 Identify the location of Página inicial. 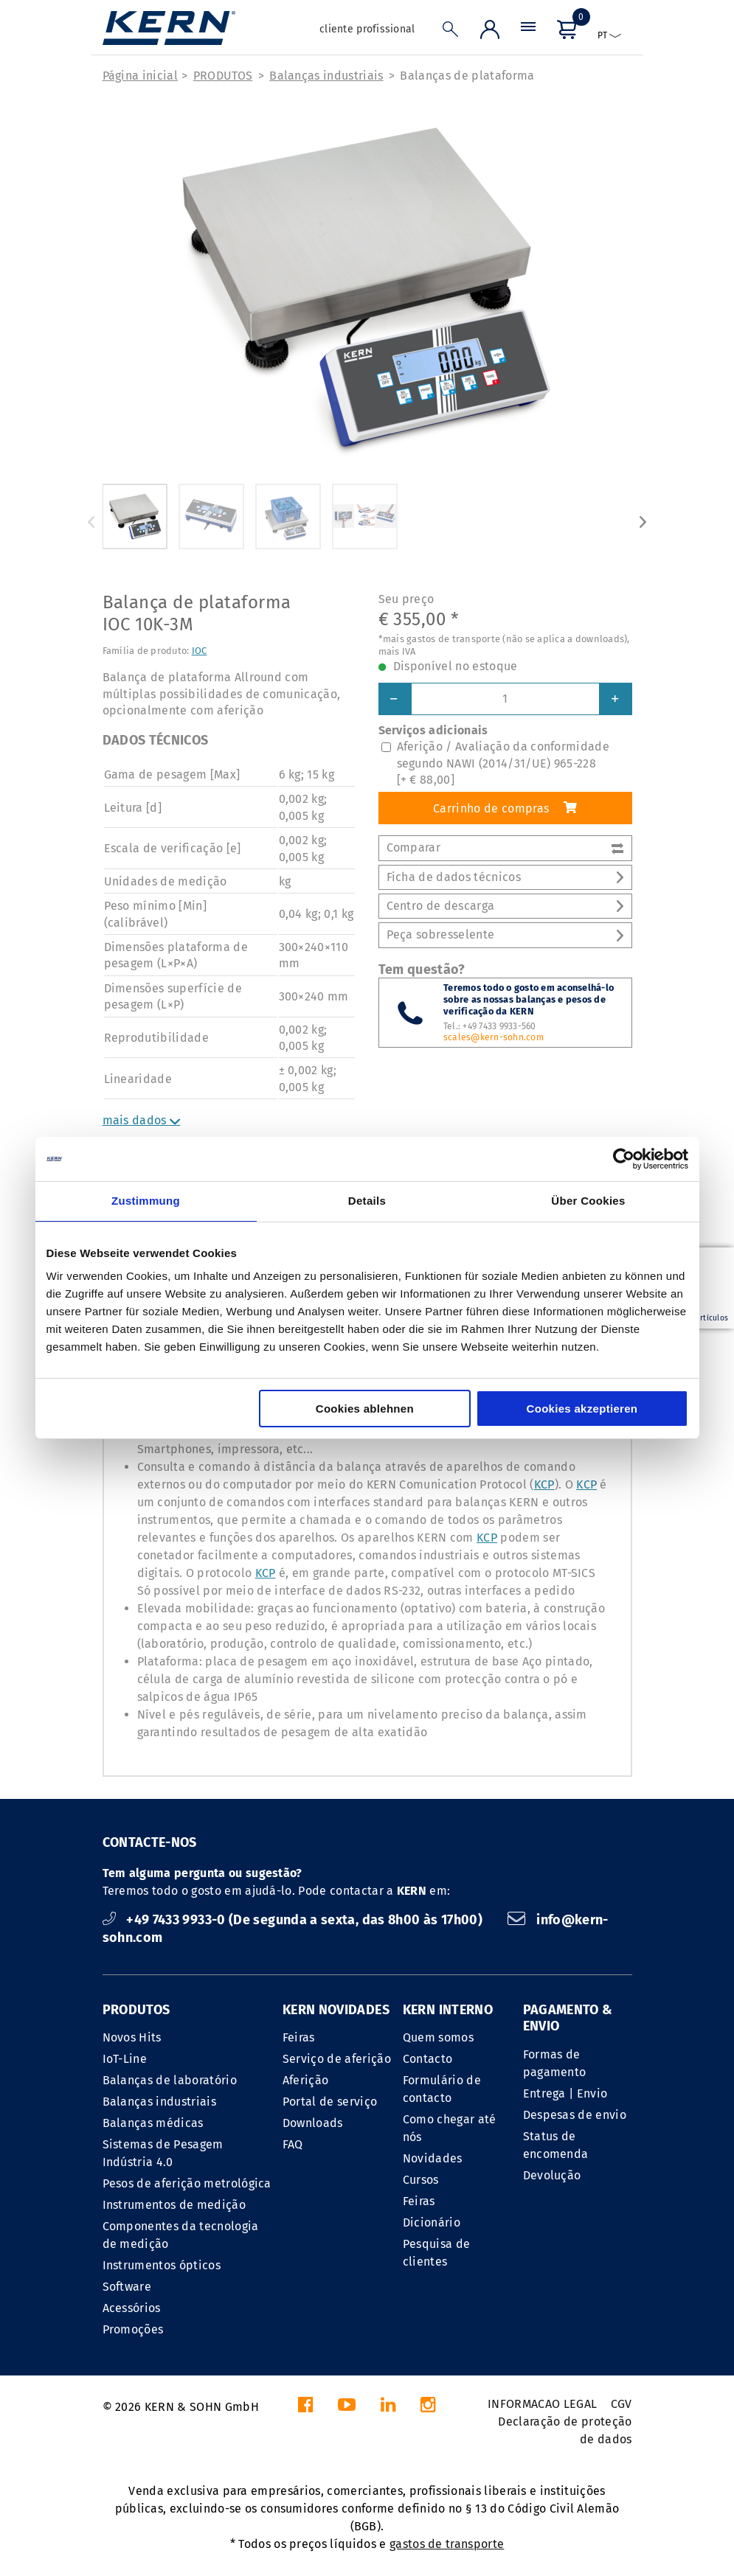
(140, 76).